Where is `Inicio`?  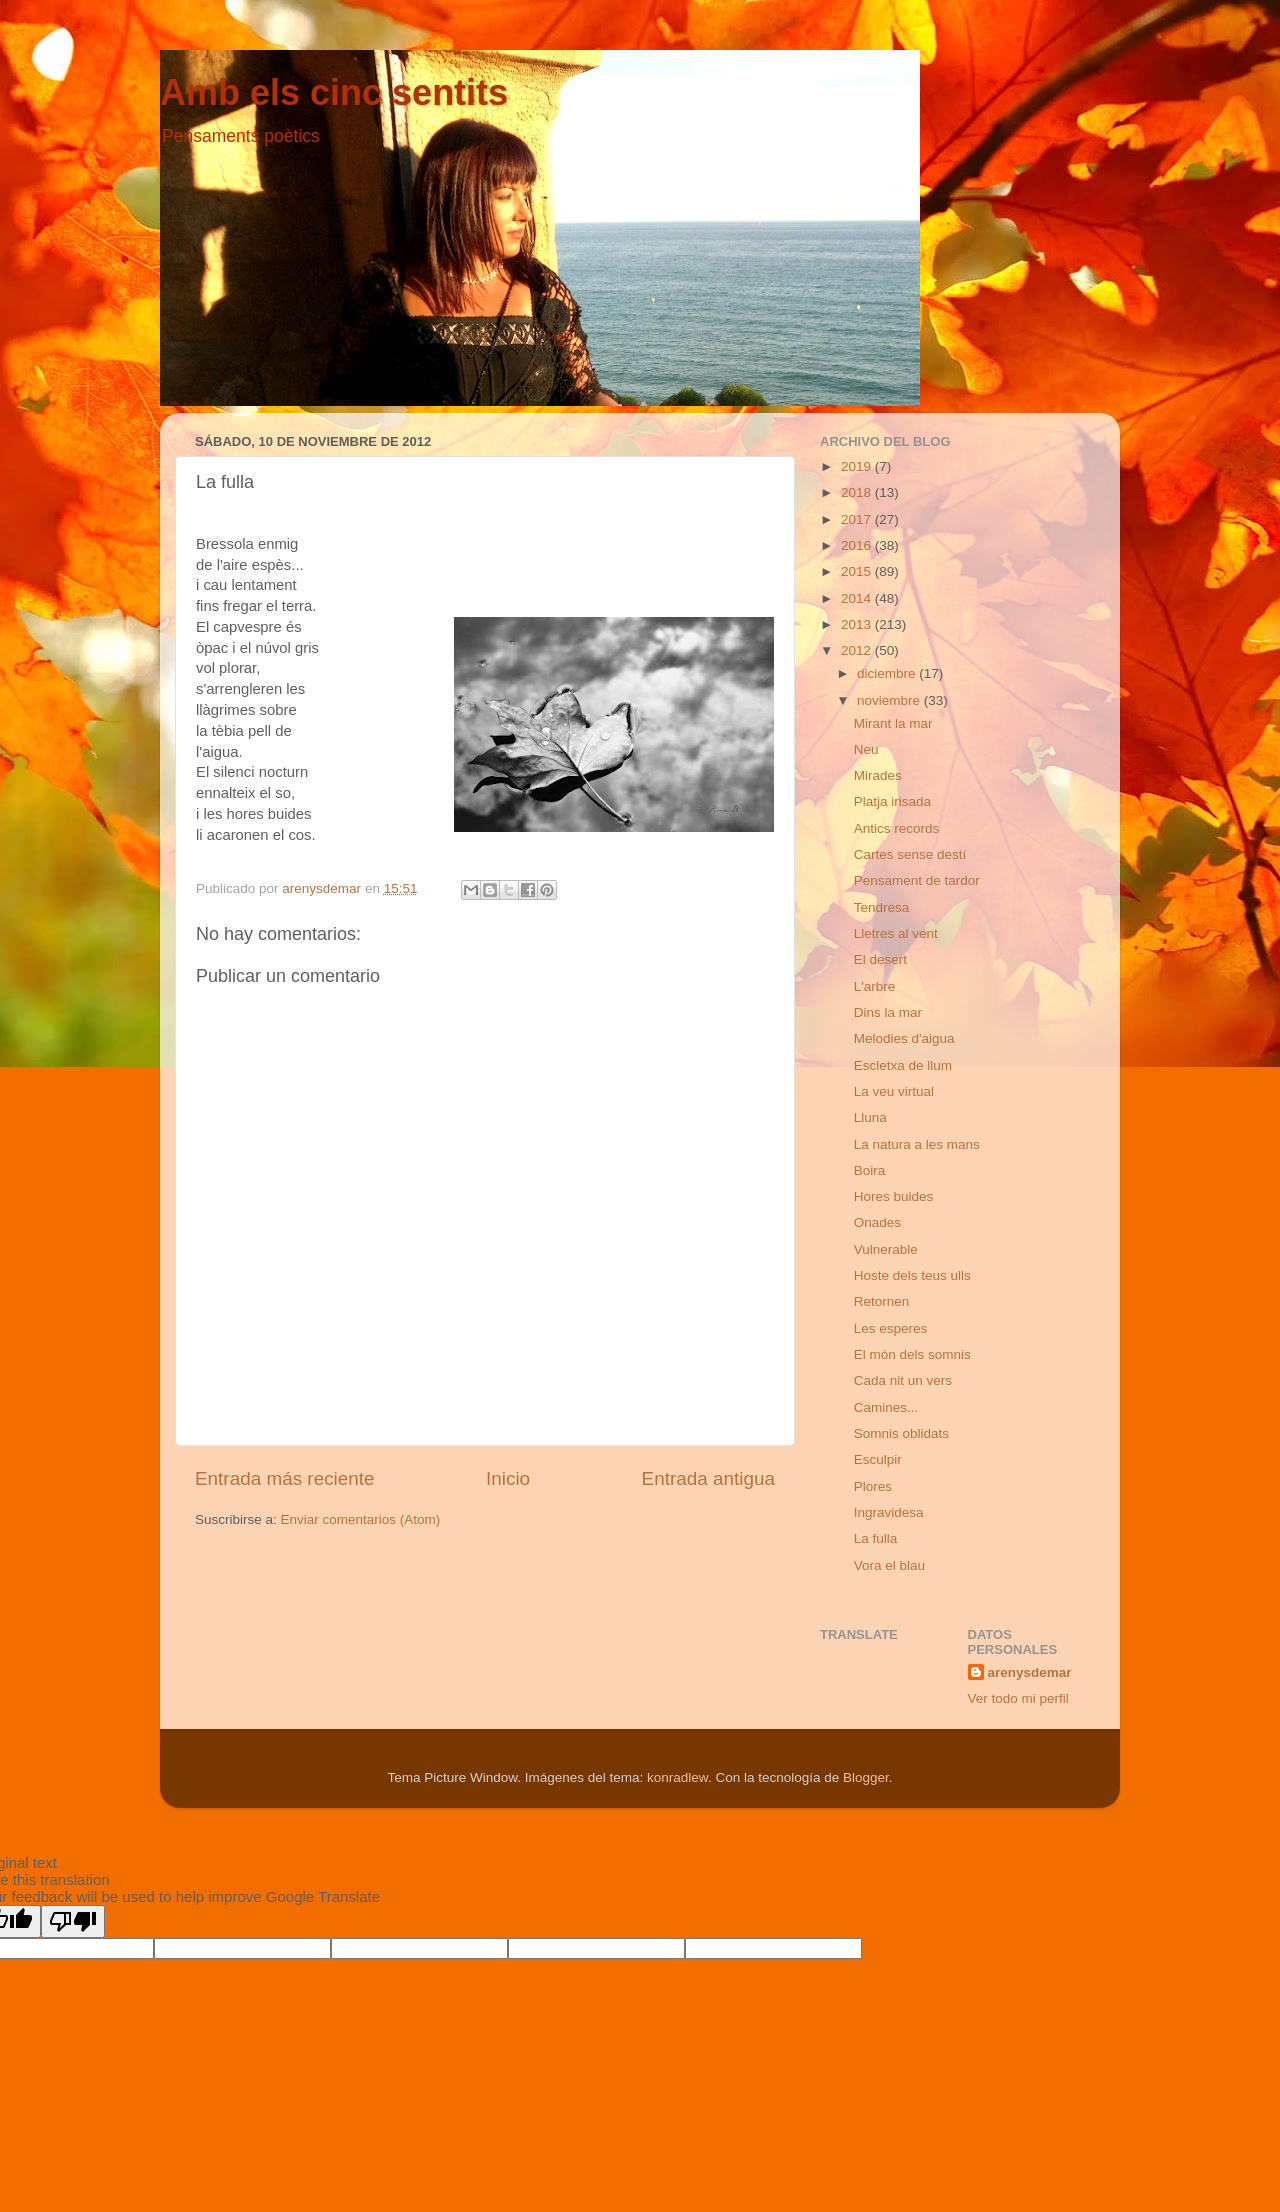
Inicio is located at coordinates (508, 1478).